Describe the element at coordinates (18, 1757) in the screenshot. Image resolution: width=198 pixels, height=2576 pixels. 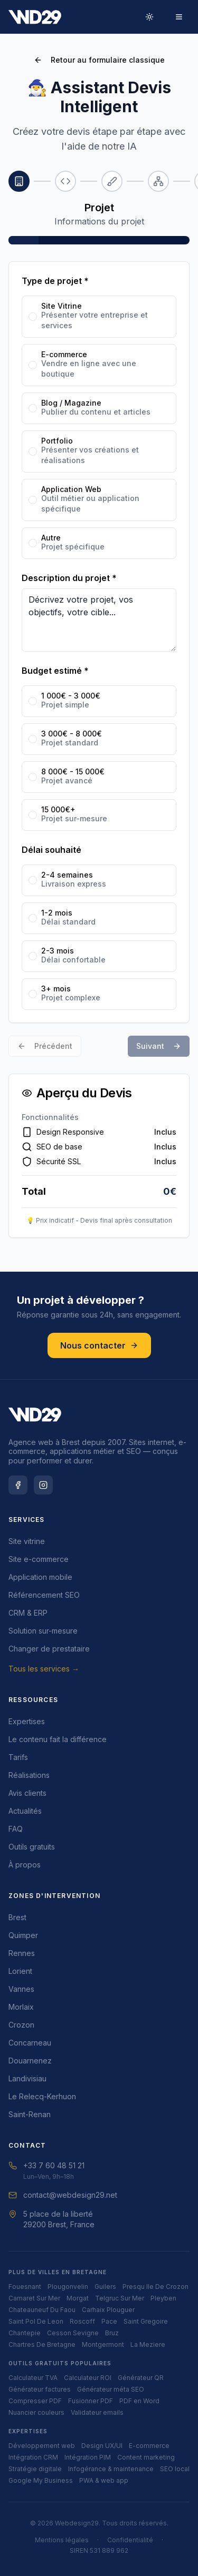
I see `Tarifs` at that location.